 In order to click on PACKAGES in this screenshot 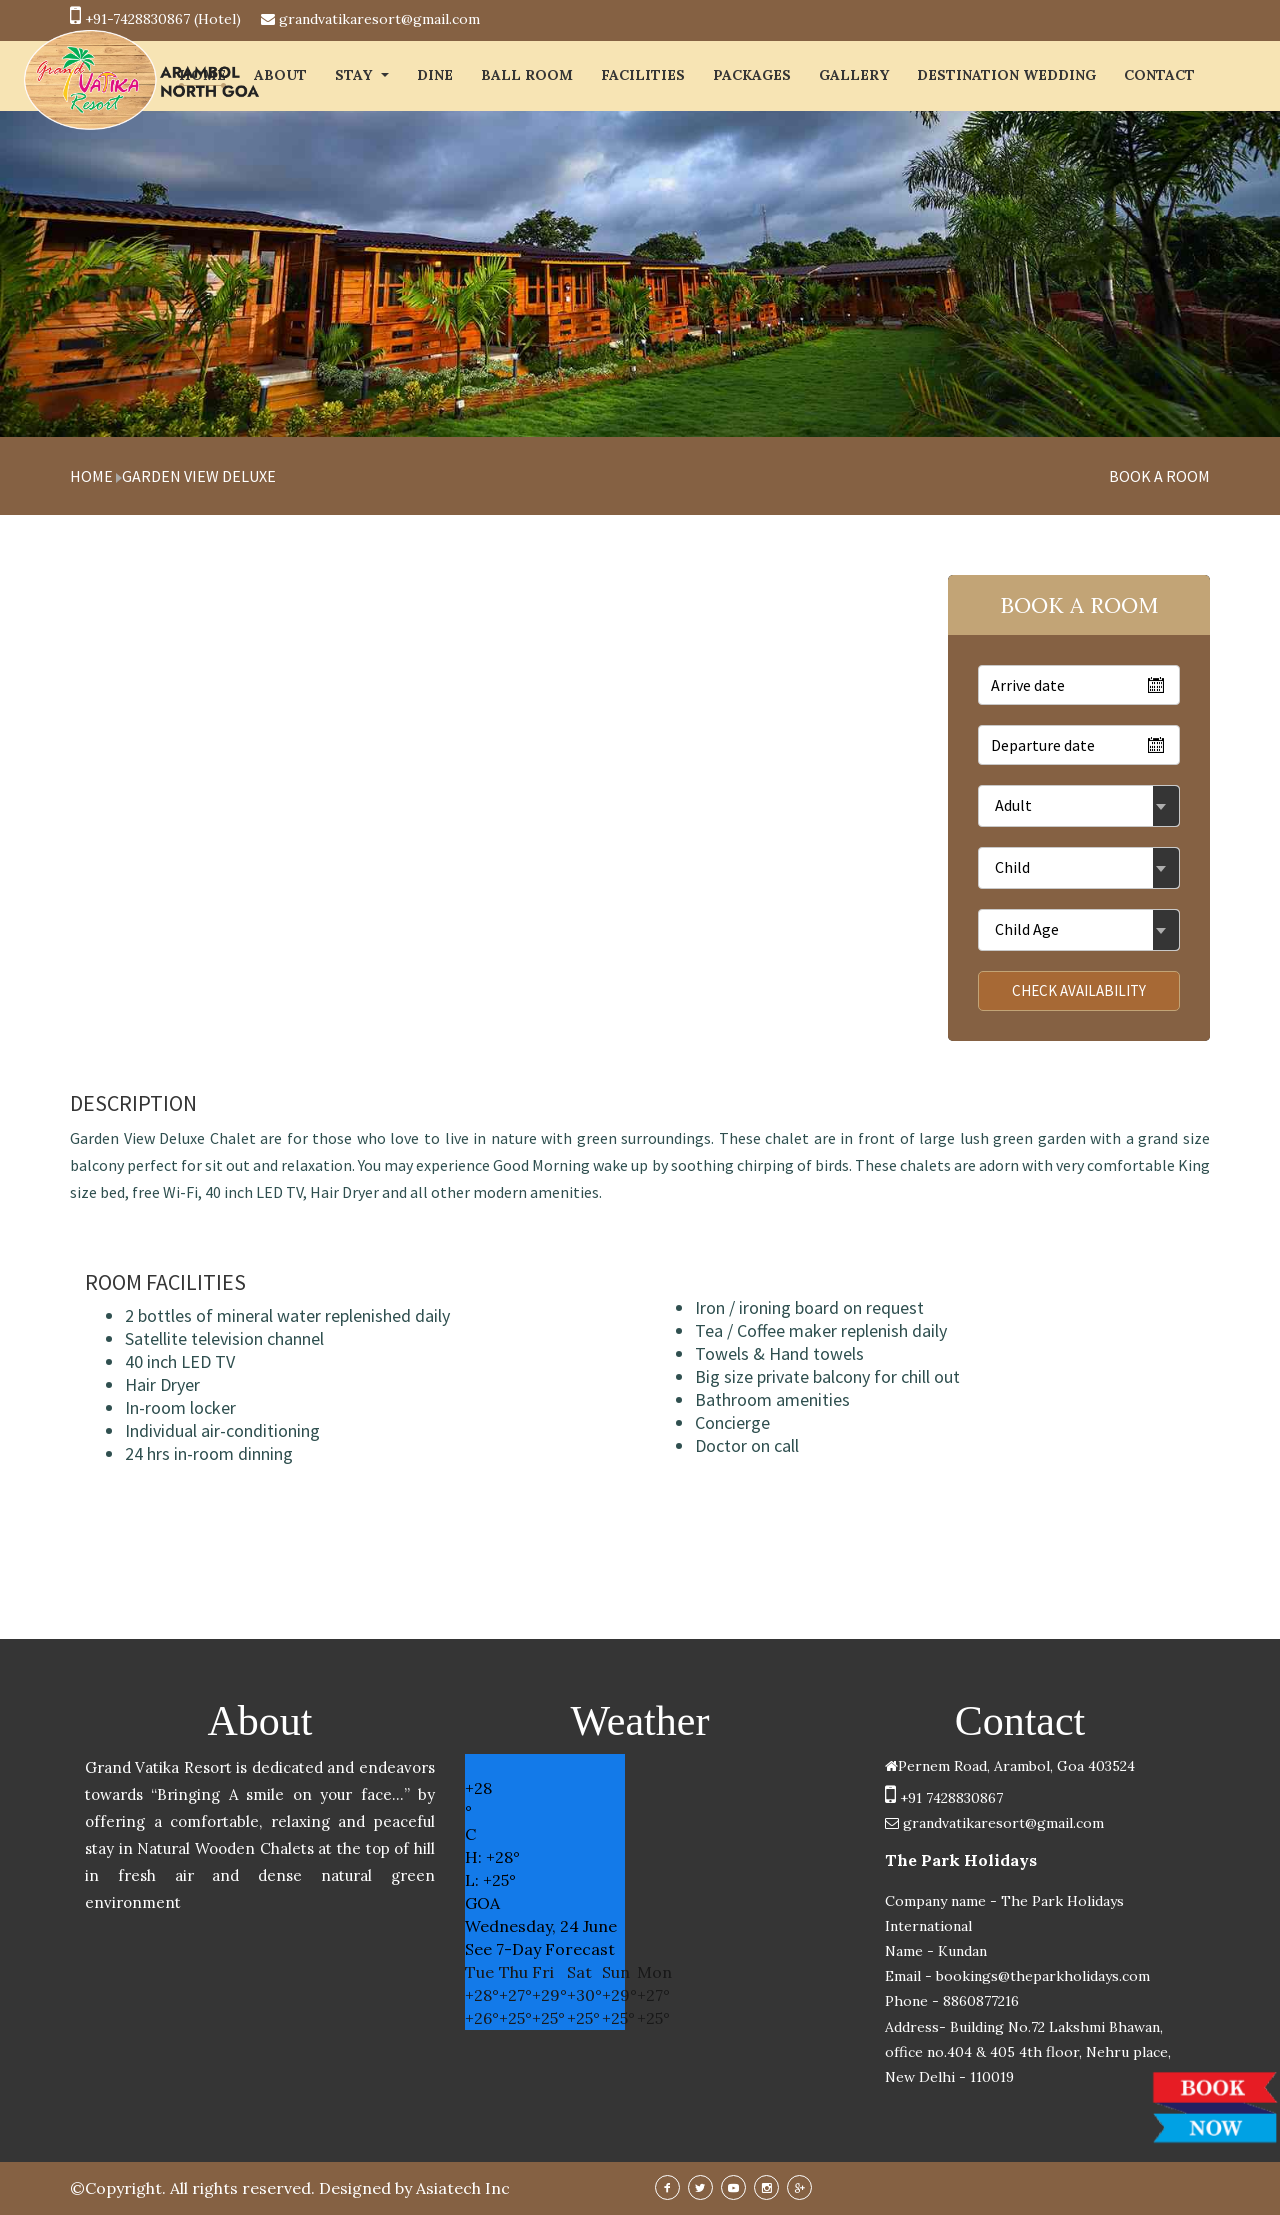, I will do `click(752, 75)`.